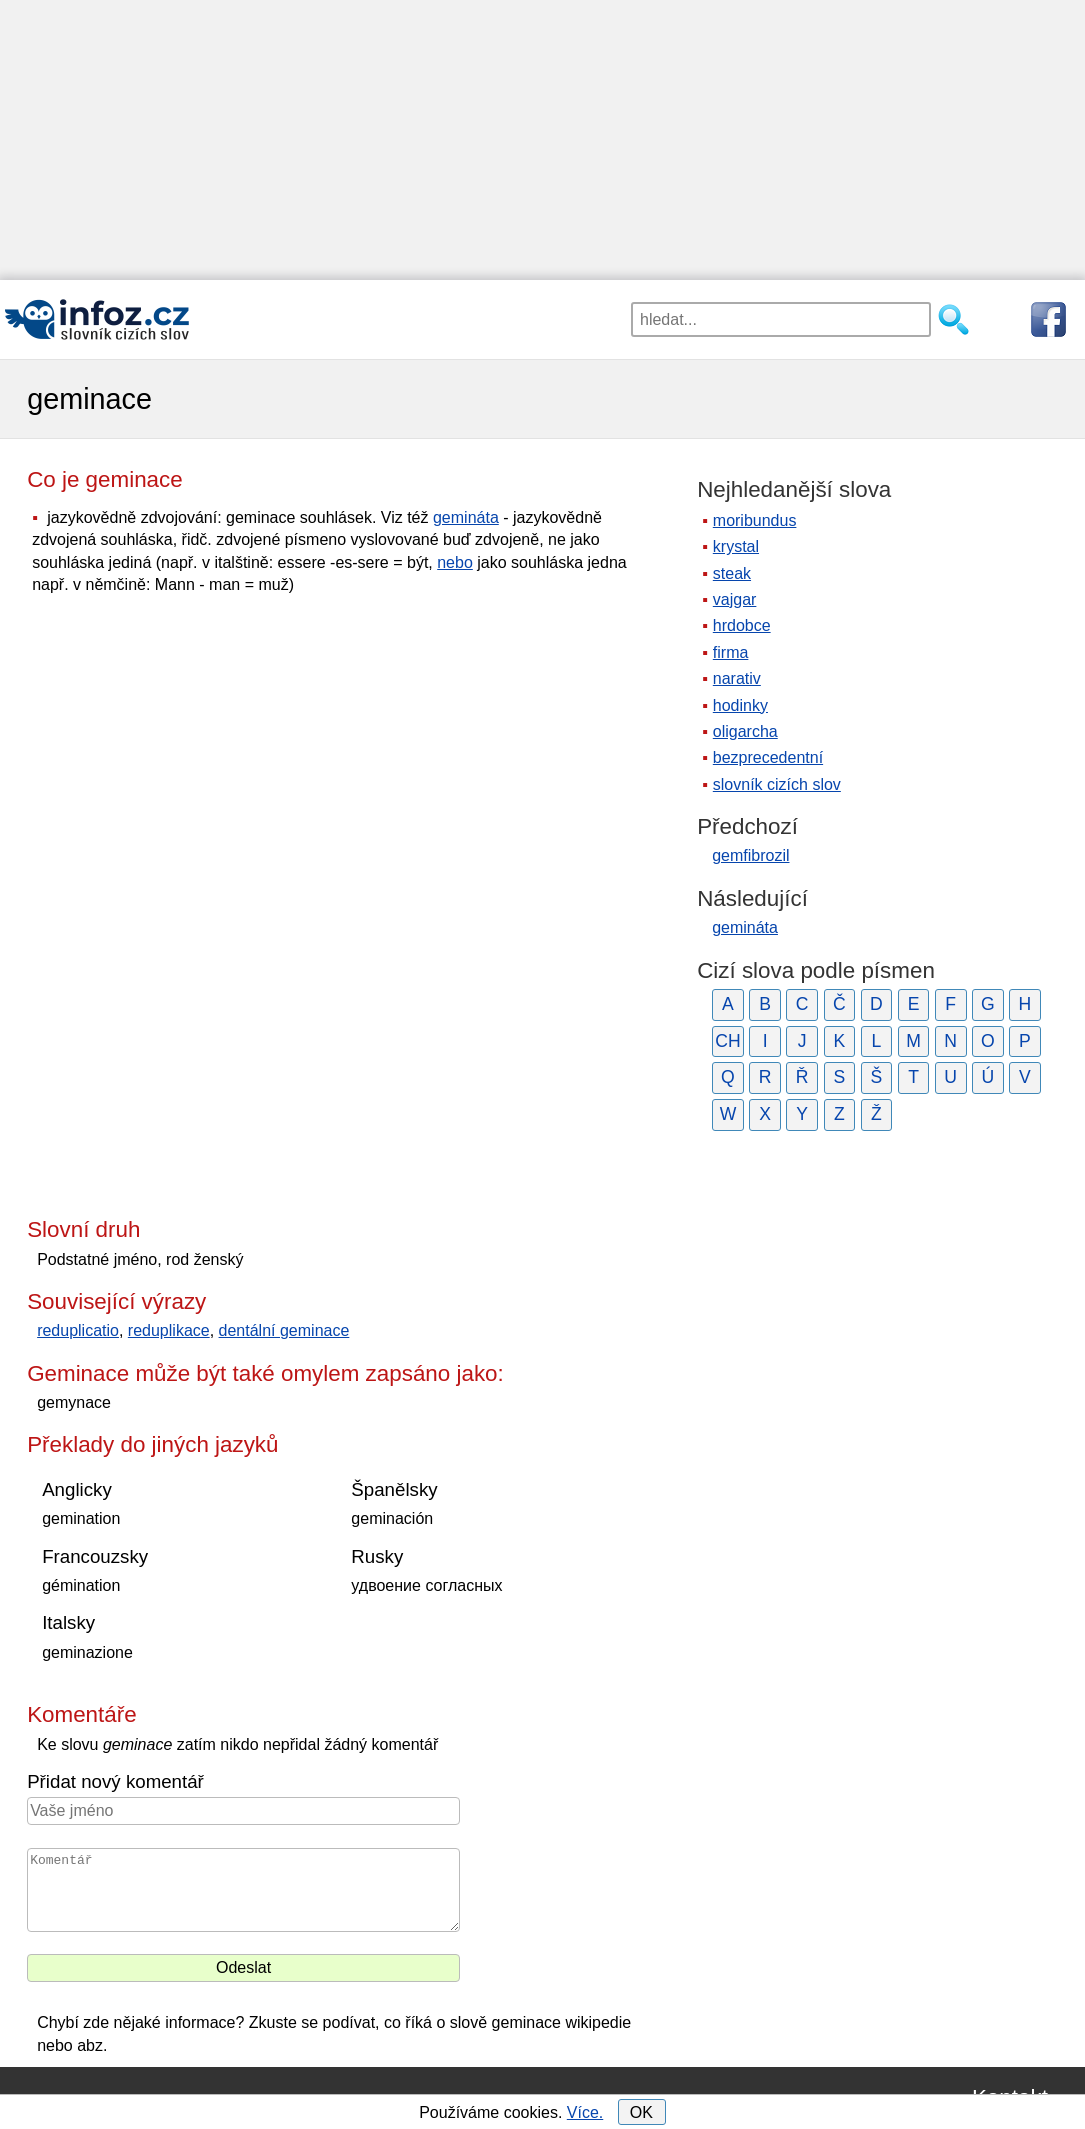  I want to click on reduplikace, so click(169, 1330).